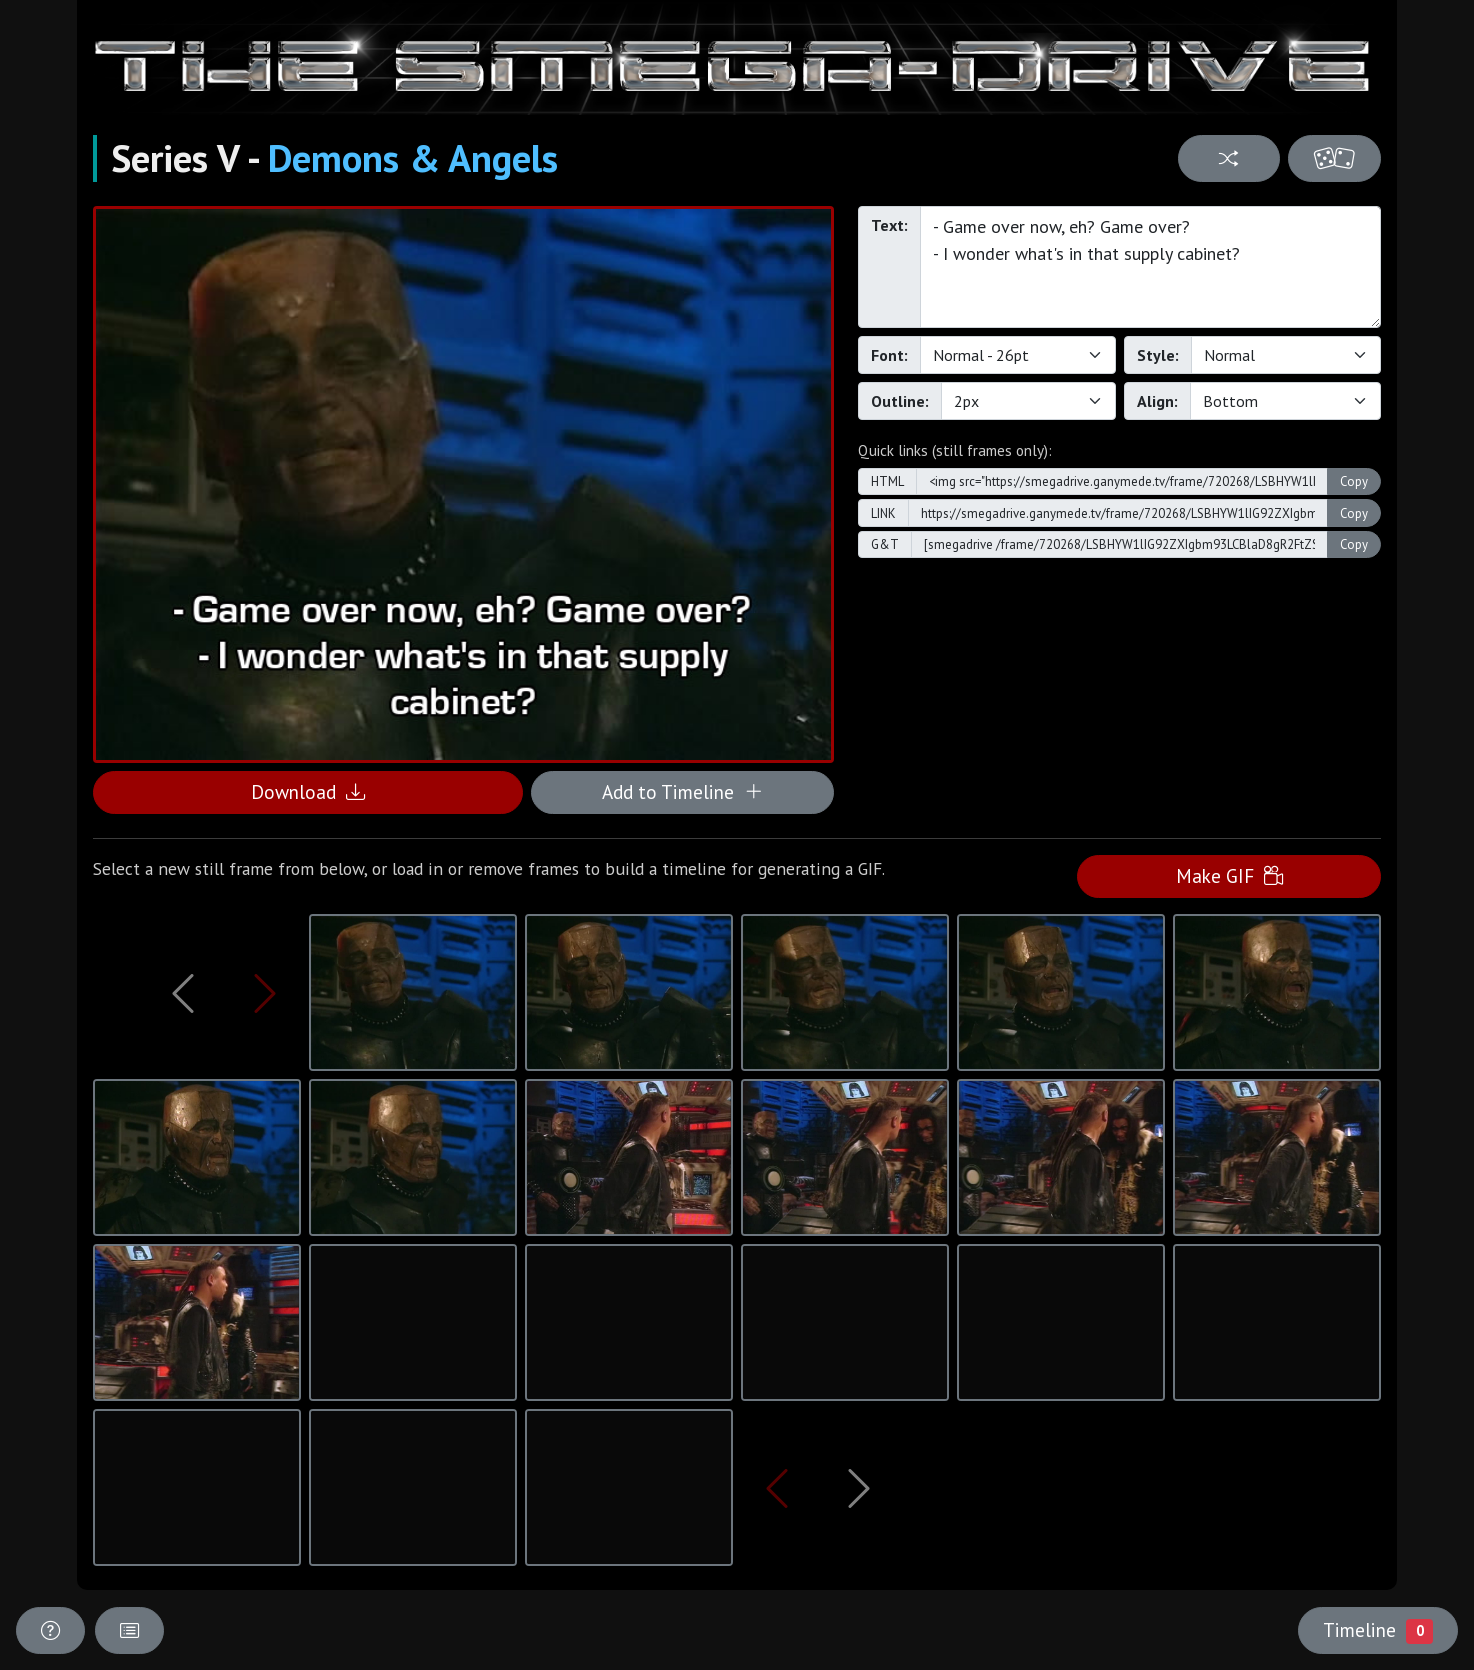  What do you see at coordinates (1150, 267) in the screenshot?
I see `- Game over now, eh? Game over? - I wonder what's in that supply cabinet?` at bounding box center [1150, 267].